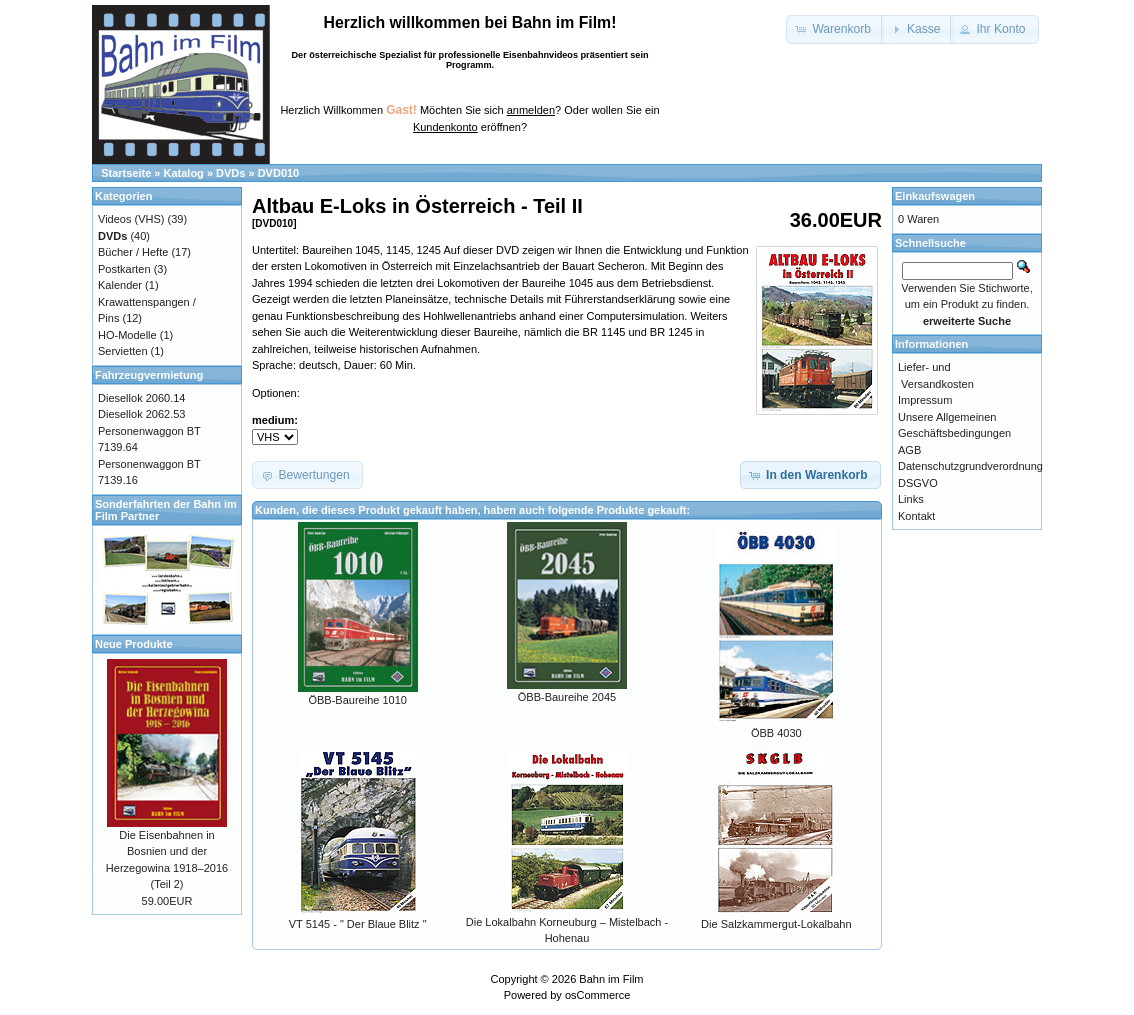 The height and width of the screenshot is (1015, 1134). I want to click on HO-Modelle, so click(127, 335).